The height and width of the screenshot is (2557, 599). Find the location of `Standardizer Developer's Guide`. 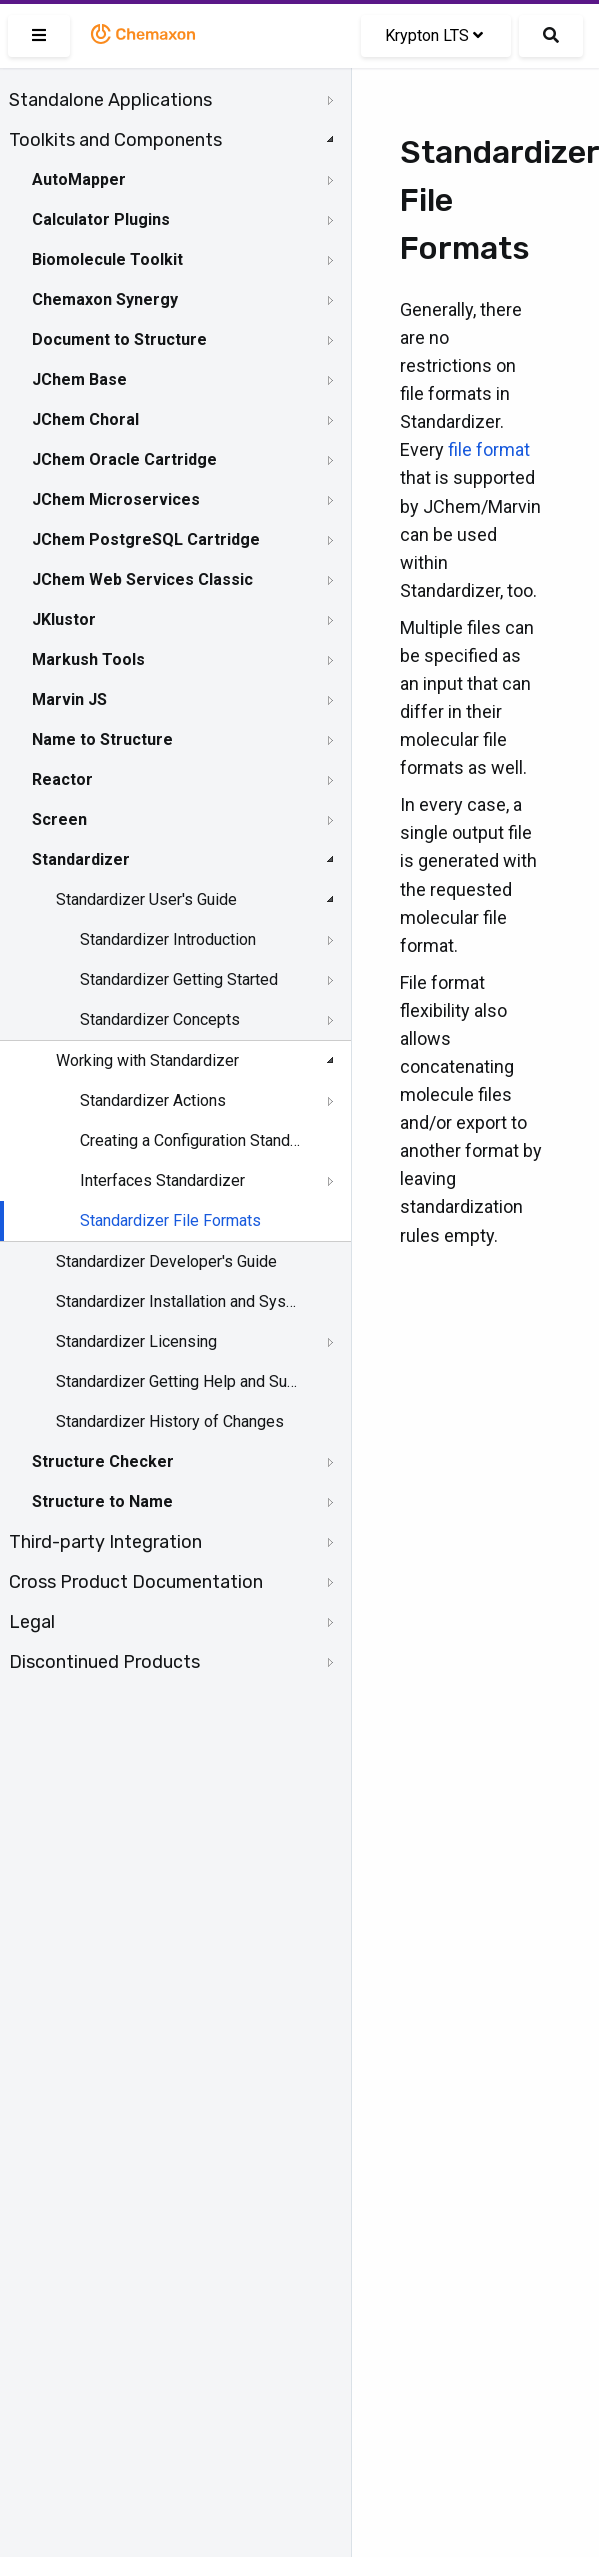

Standardizer Developer's Guide is located at coordinates (166, 1261).